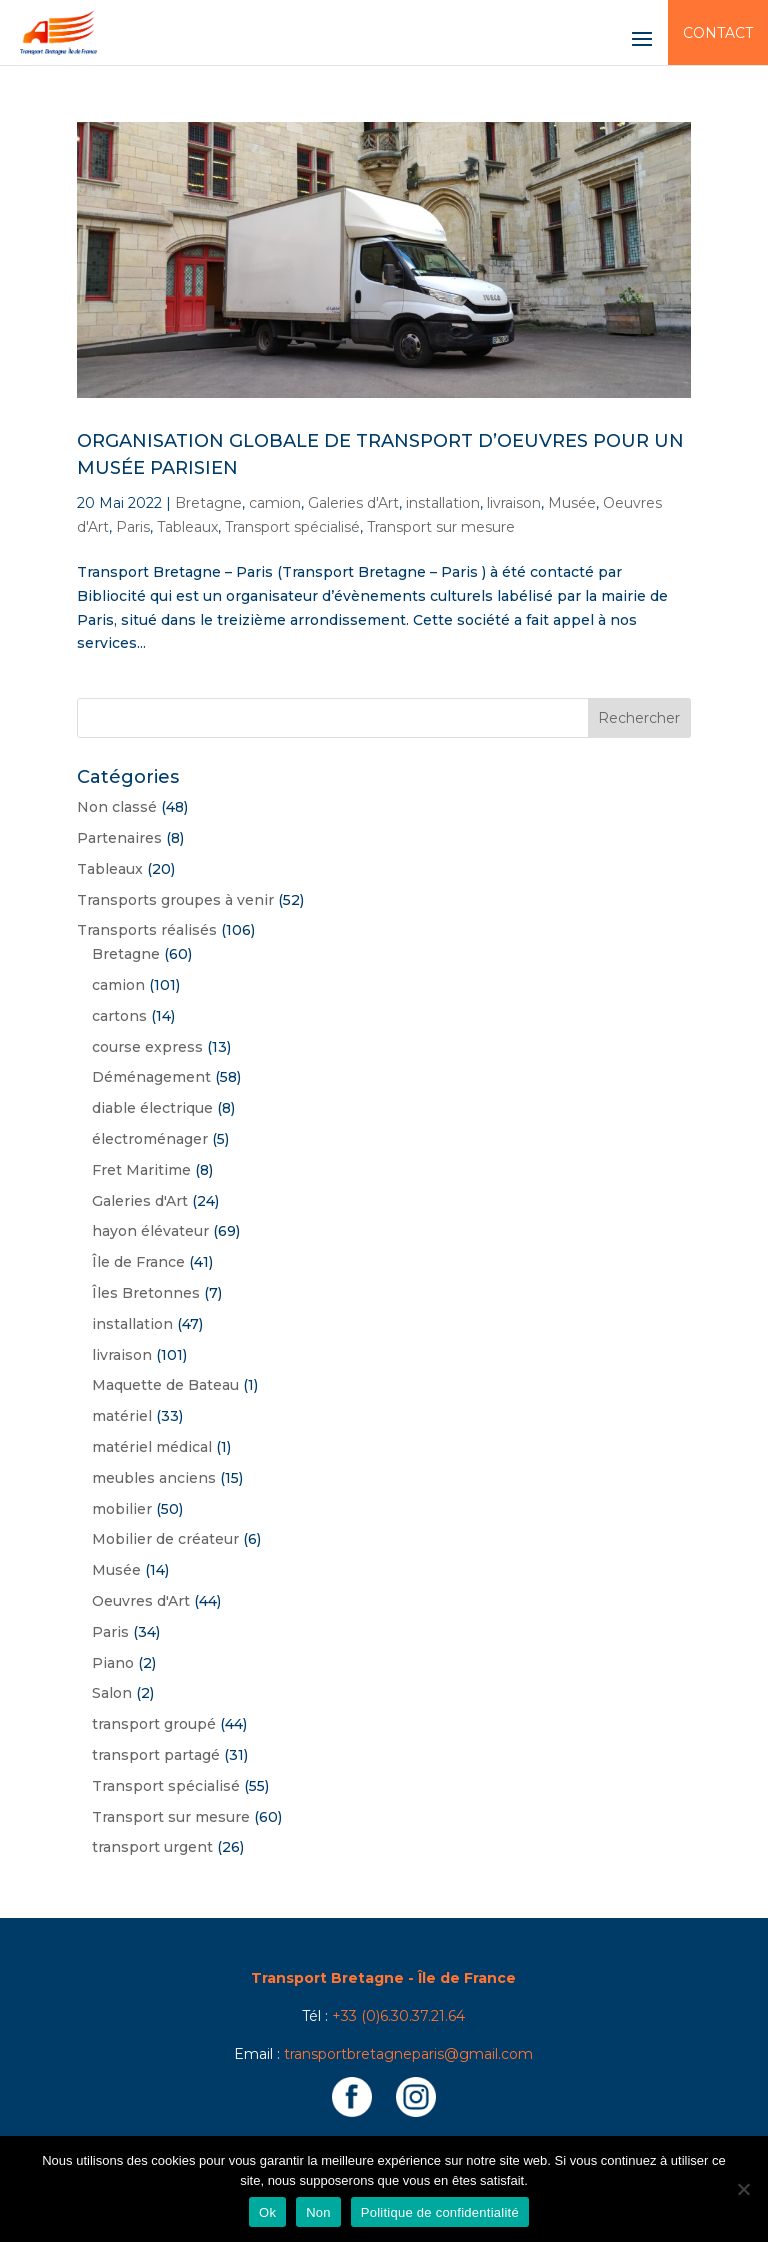 The height and width of the screenshot is (2242, 768). Describe the element at coordinates (408, 2054) in the screenshot. I see `transportbretagneparis@gmail.com` at that location.